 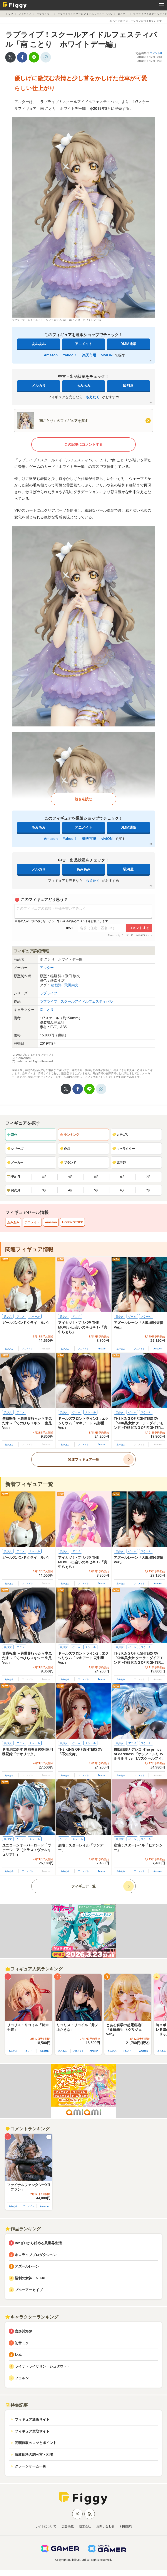 I want to click on この記事にコメントする, so click(x=83, y=445).